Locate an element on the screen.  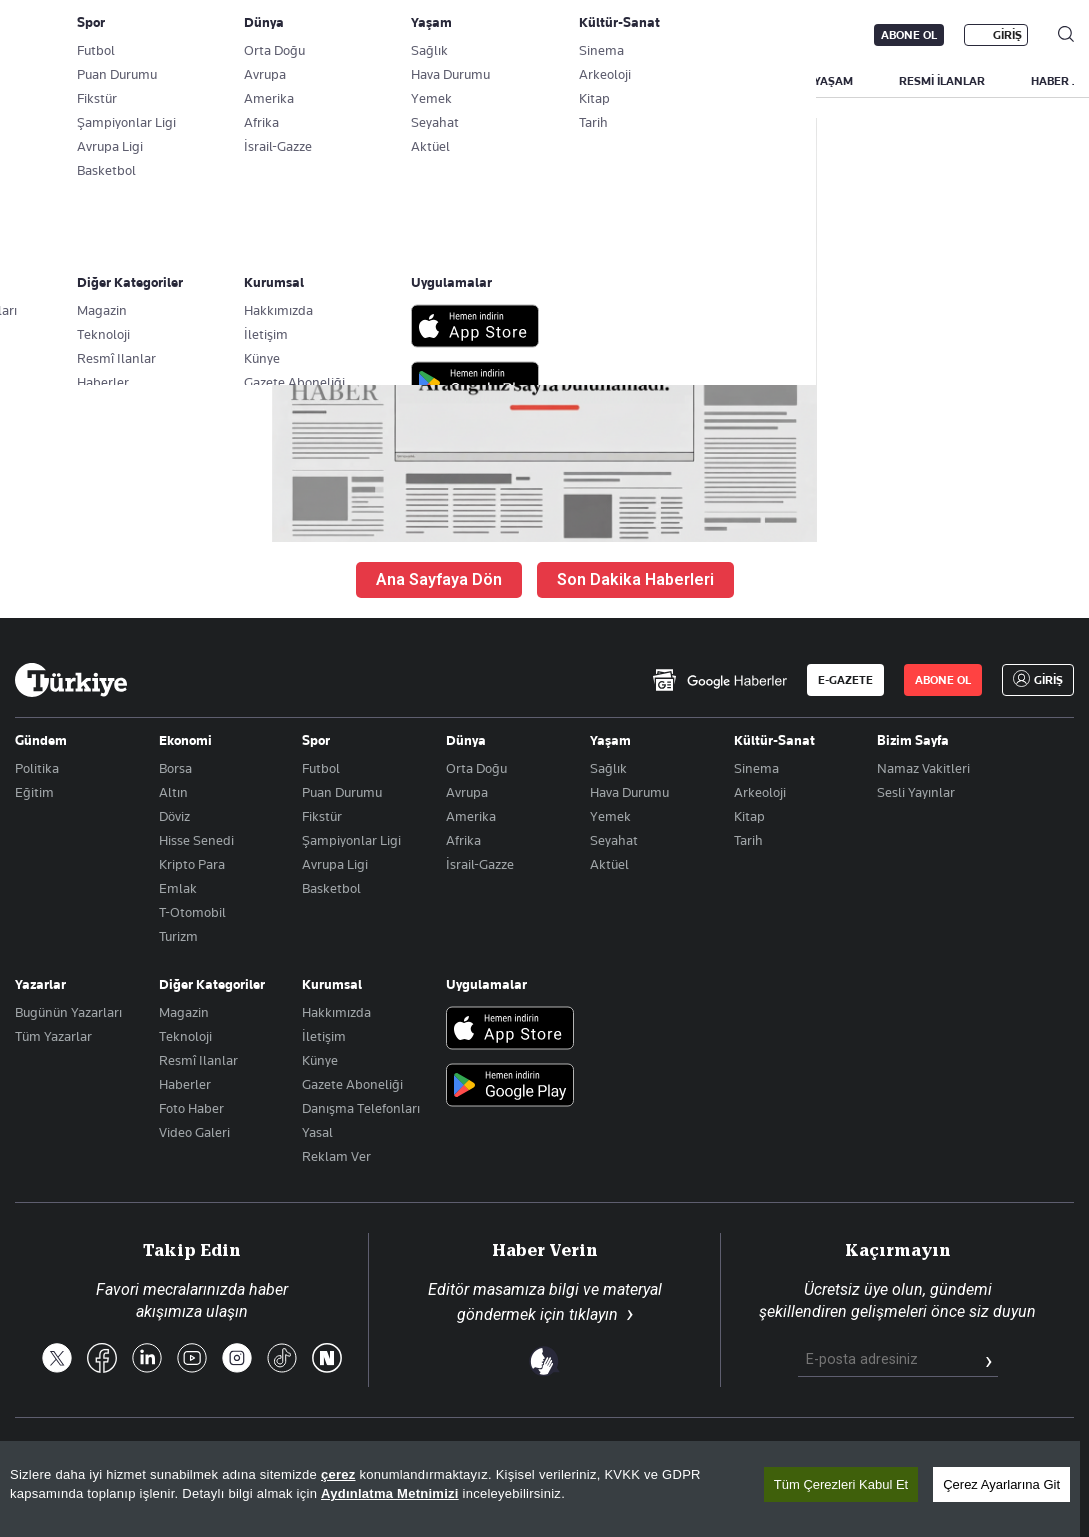
Bugünün Yazarları is located at coordinates (68, 1012).